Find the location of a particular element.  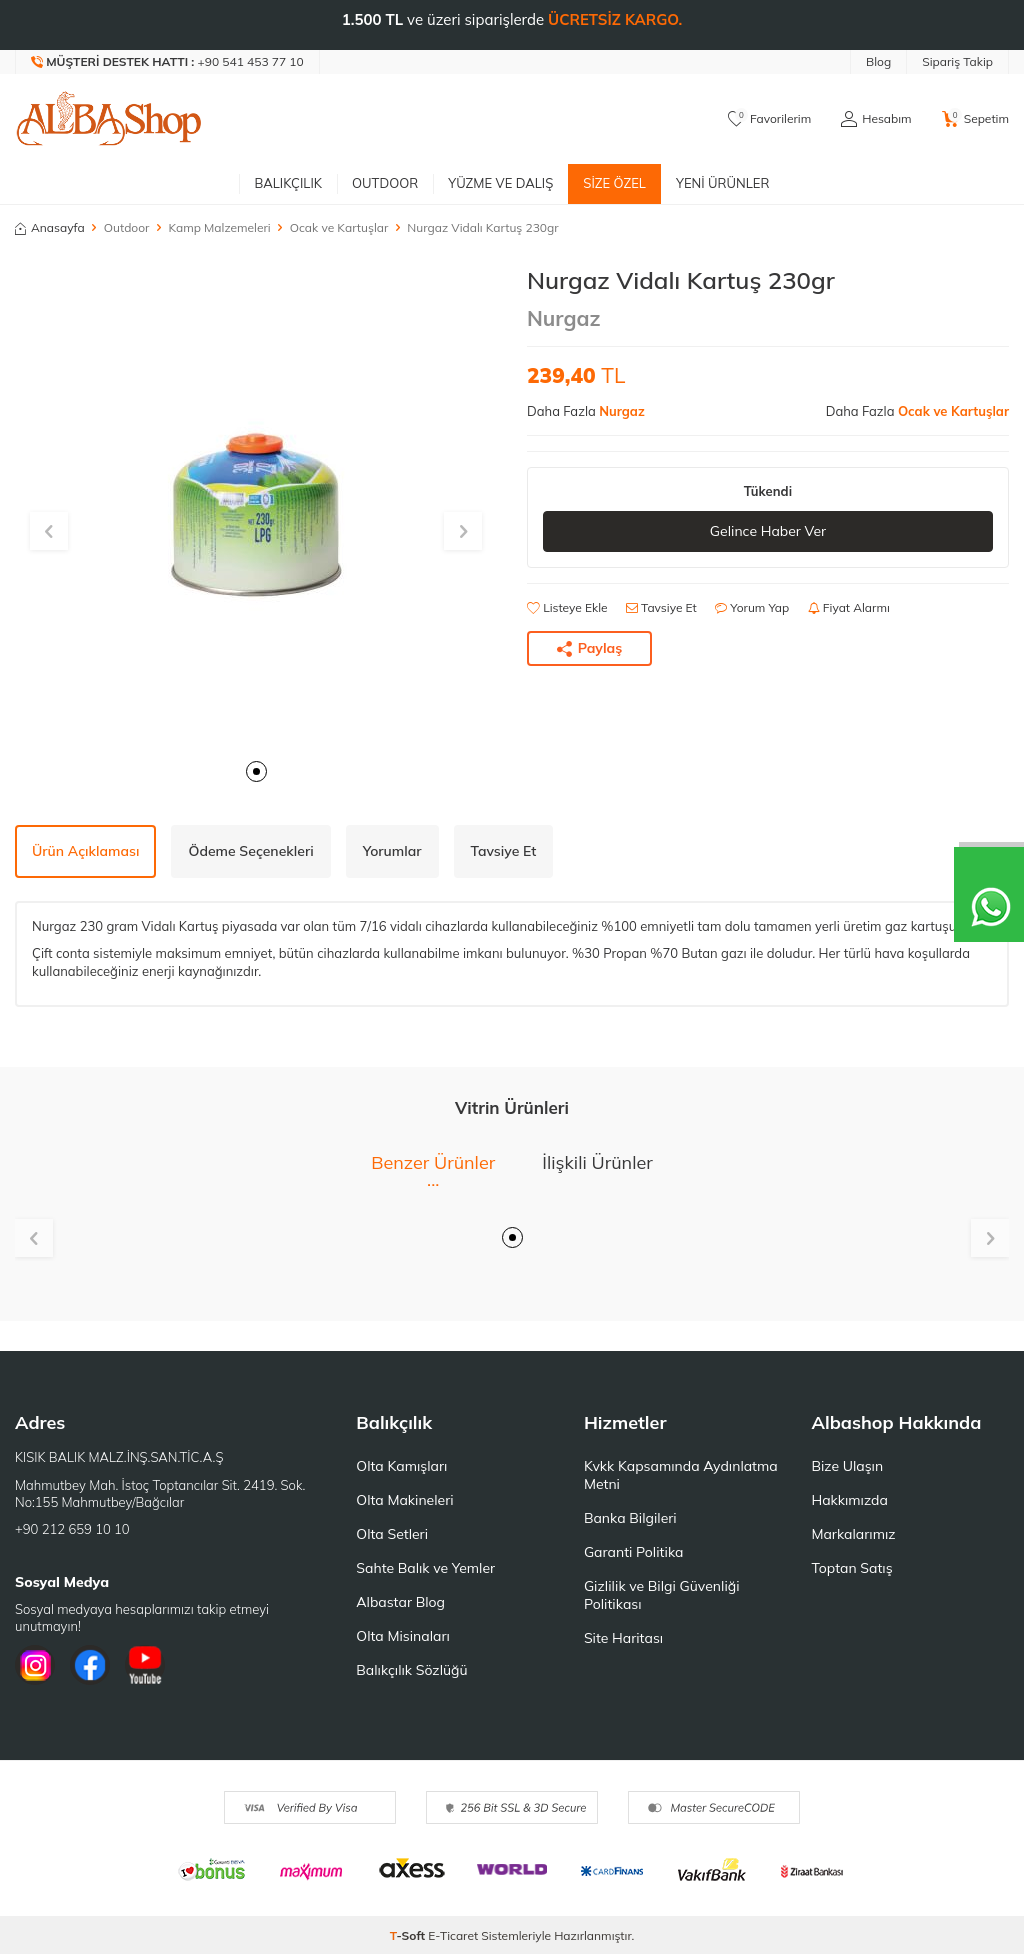

Albastar Blog is located at coordinates (400, 1602).